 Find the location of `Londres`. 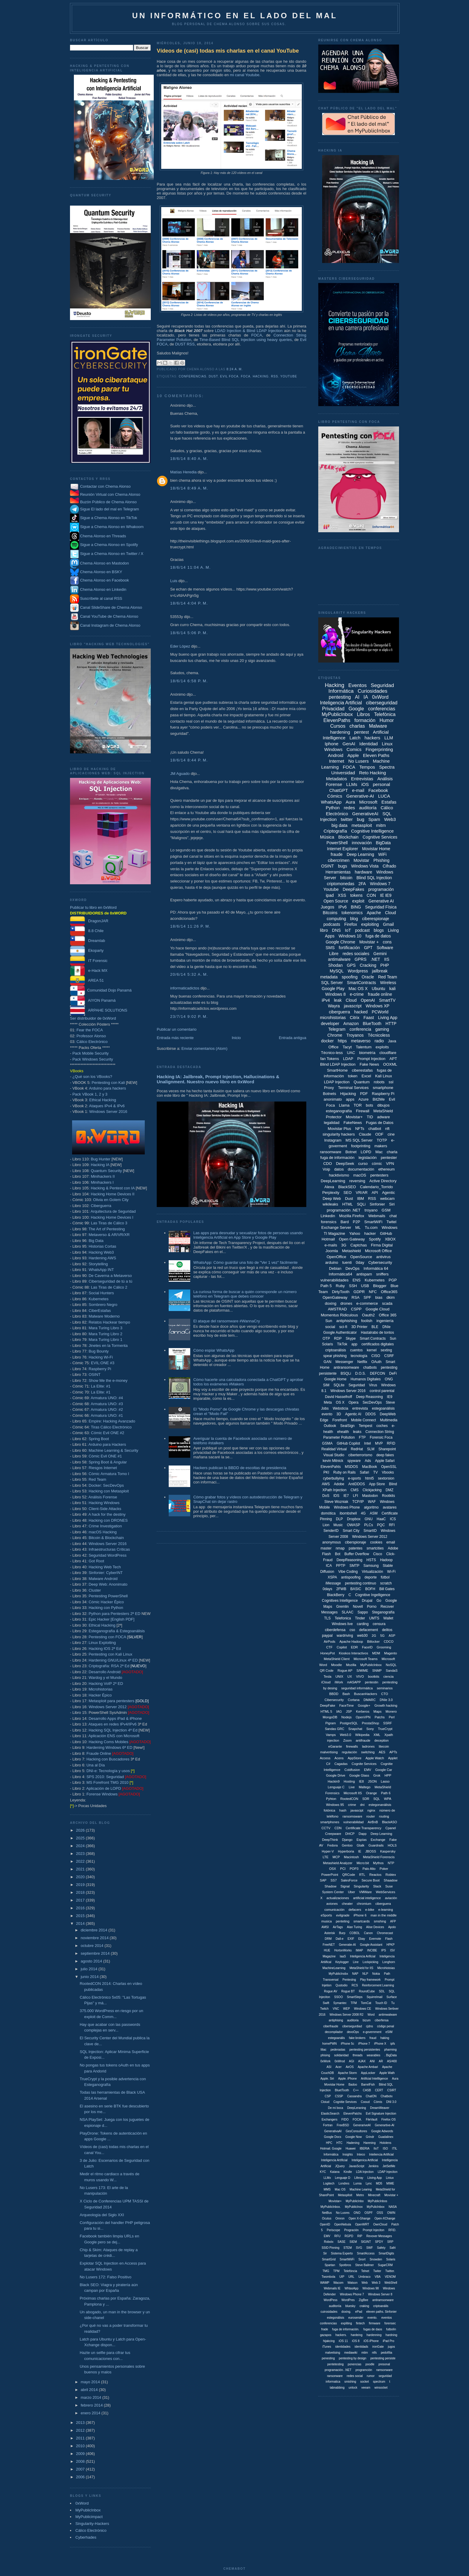

Londres is located at coordinates (344, 2183).